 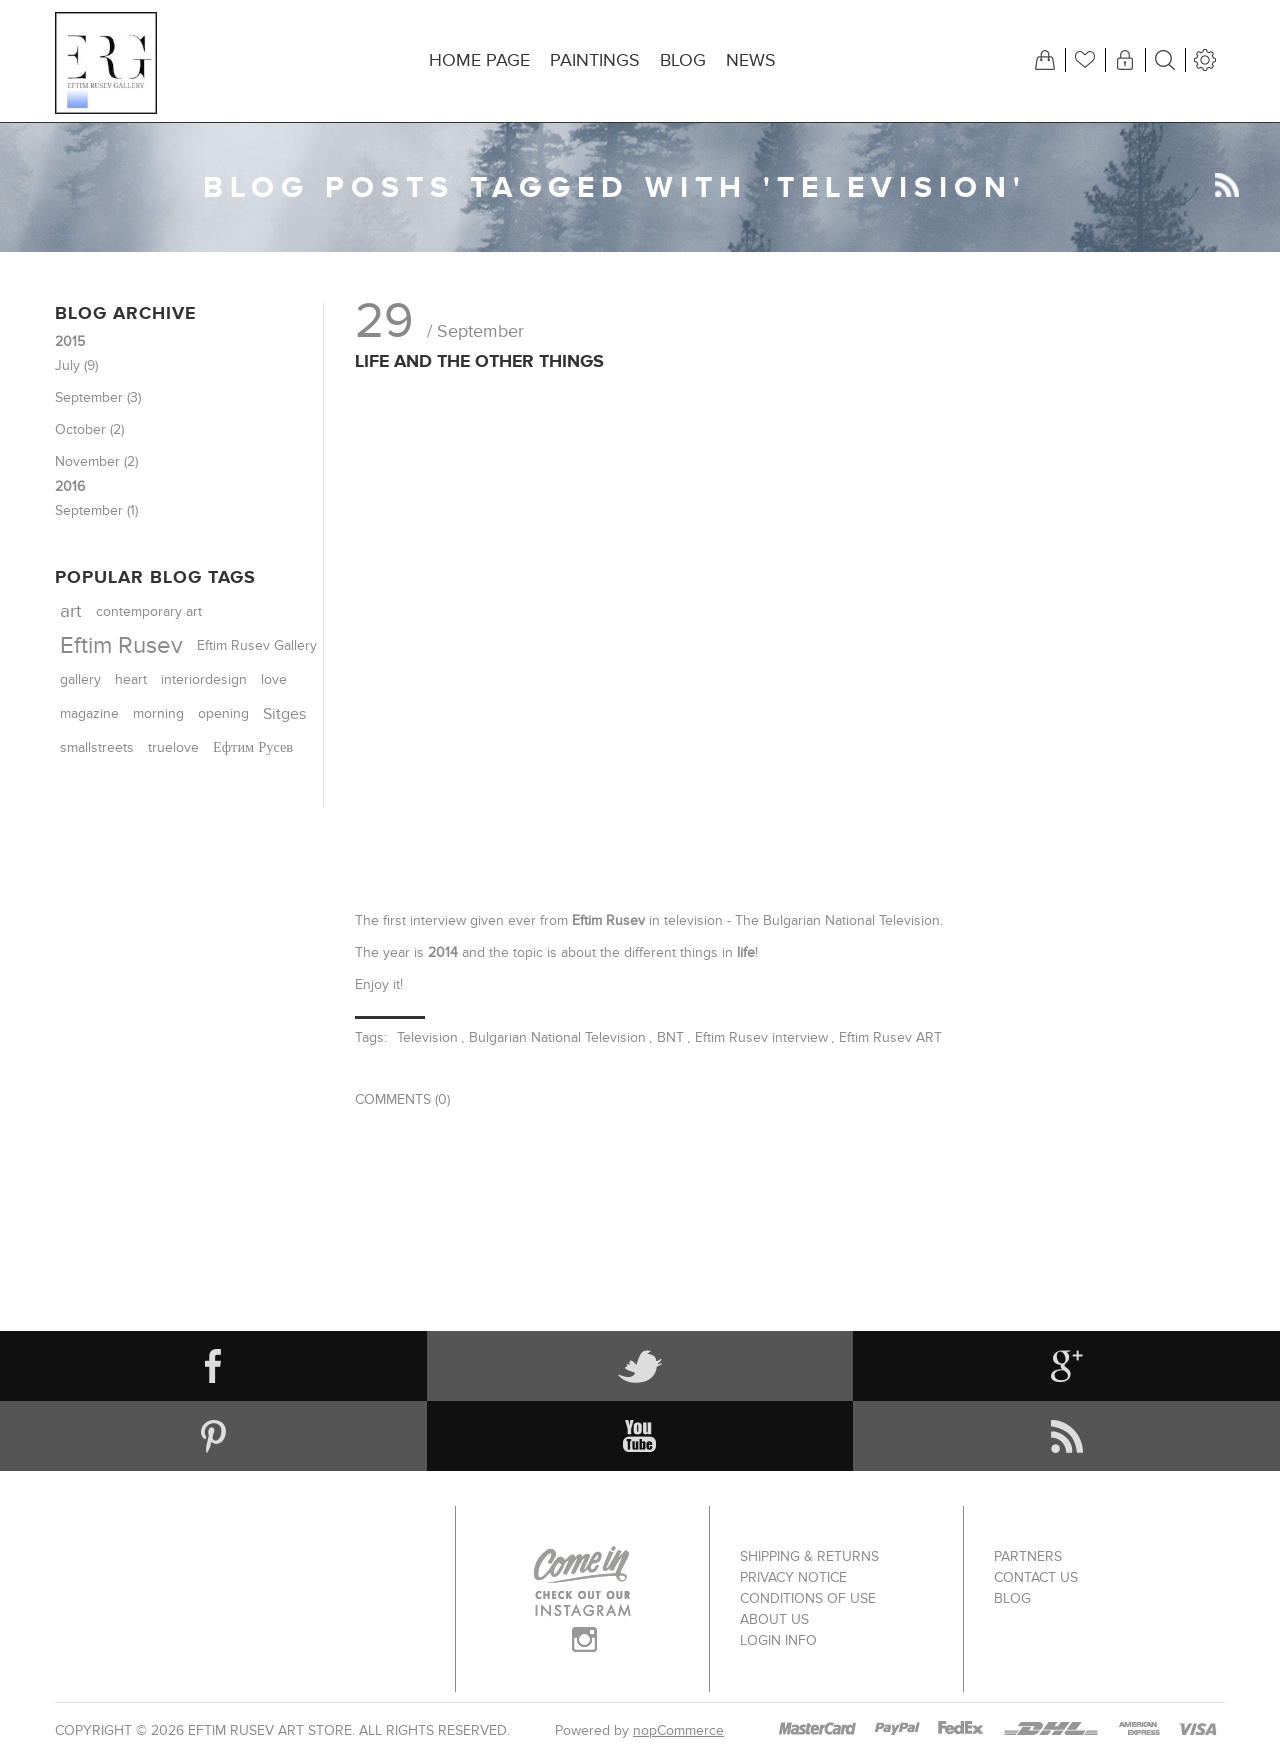 What do you see at coordinates (751, 60) in the screenshot?
I see `News` at bounding box center [751, 60].